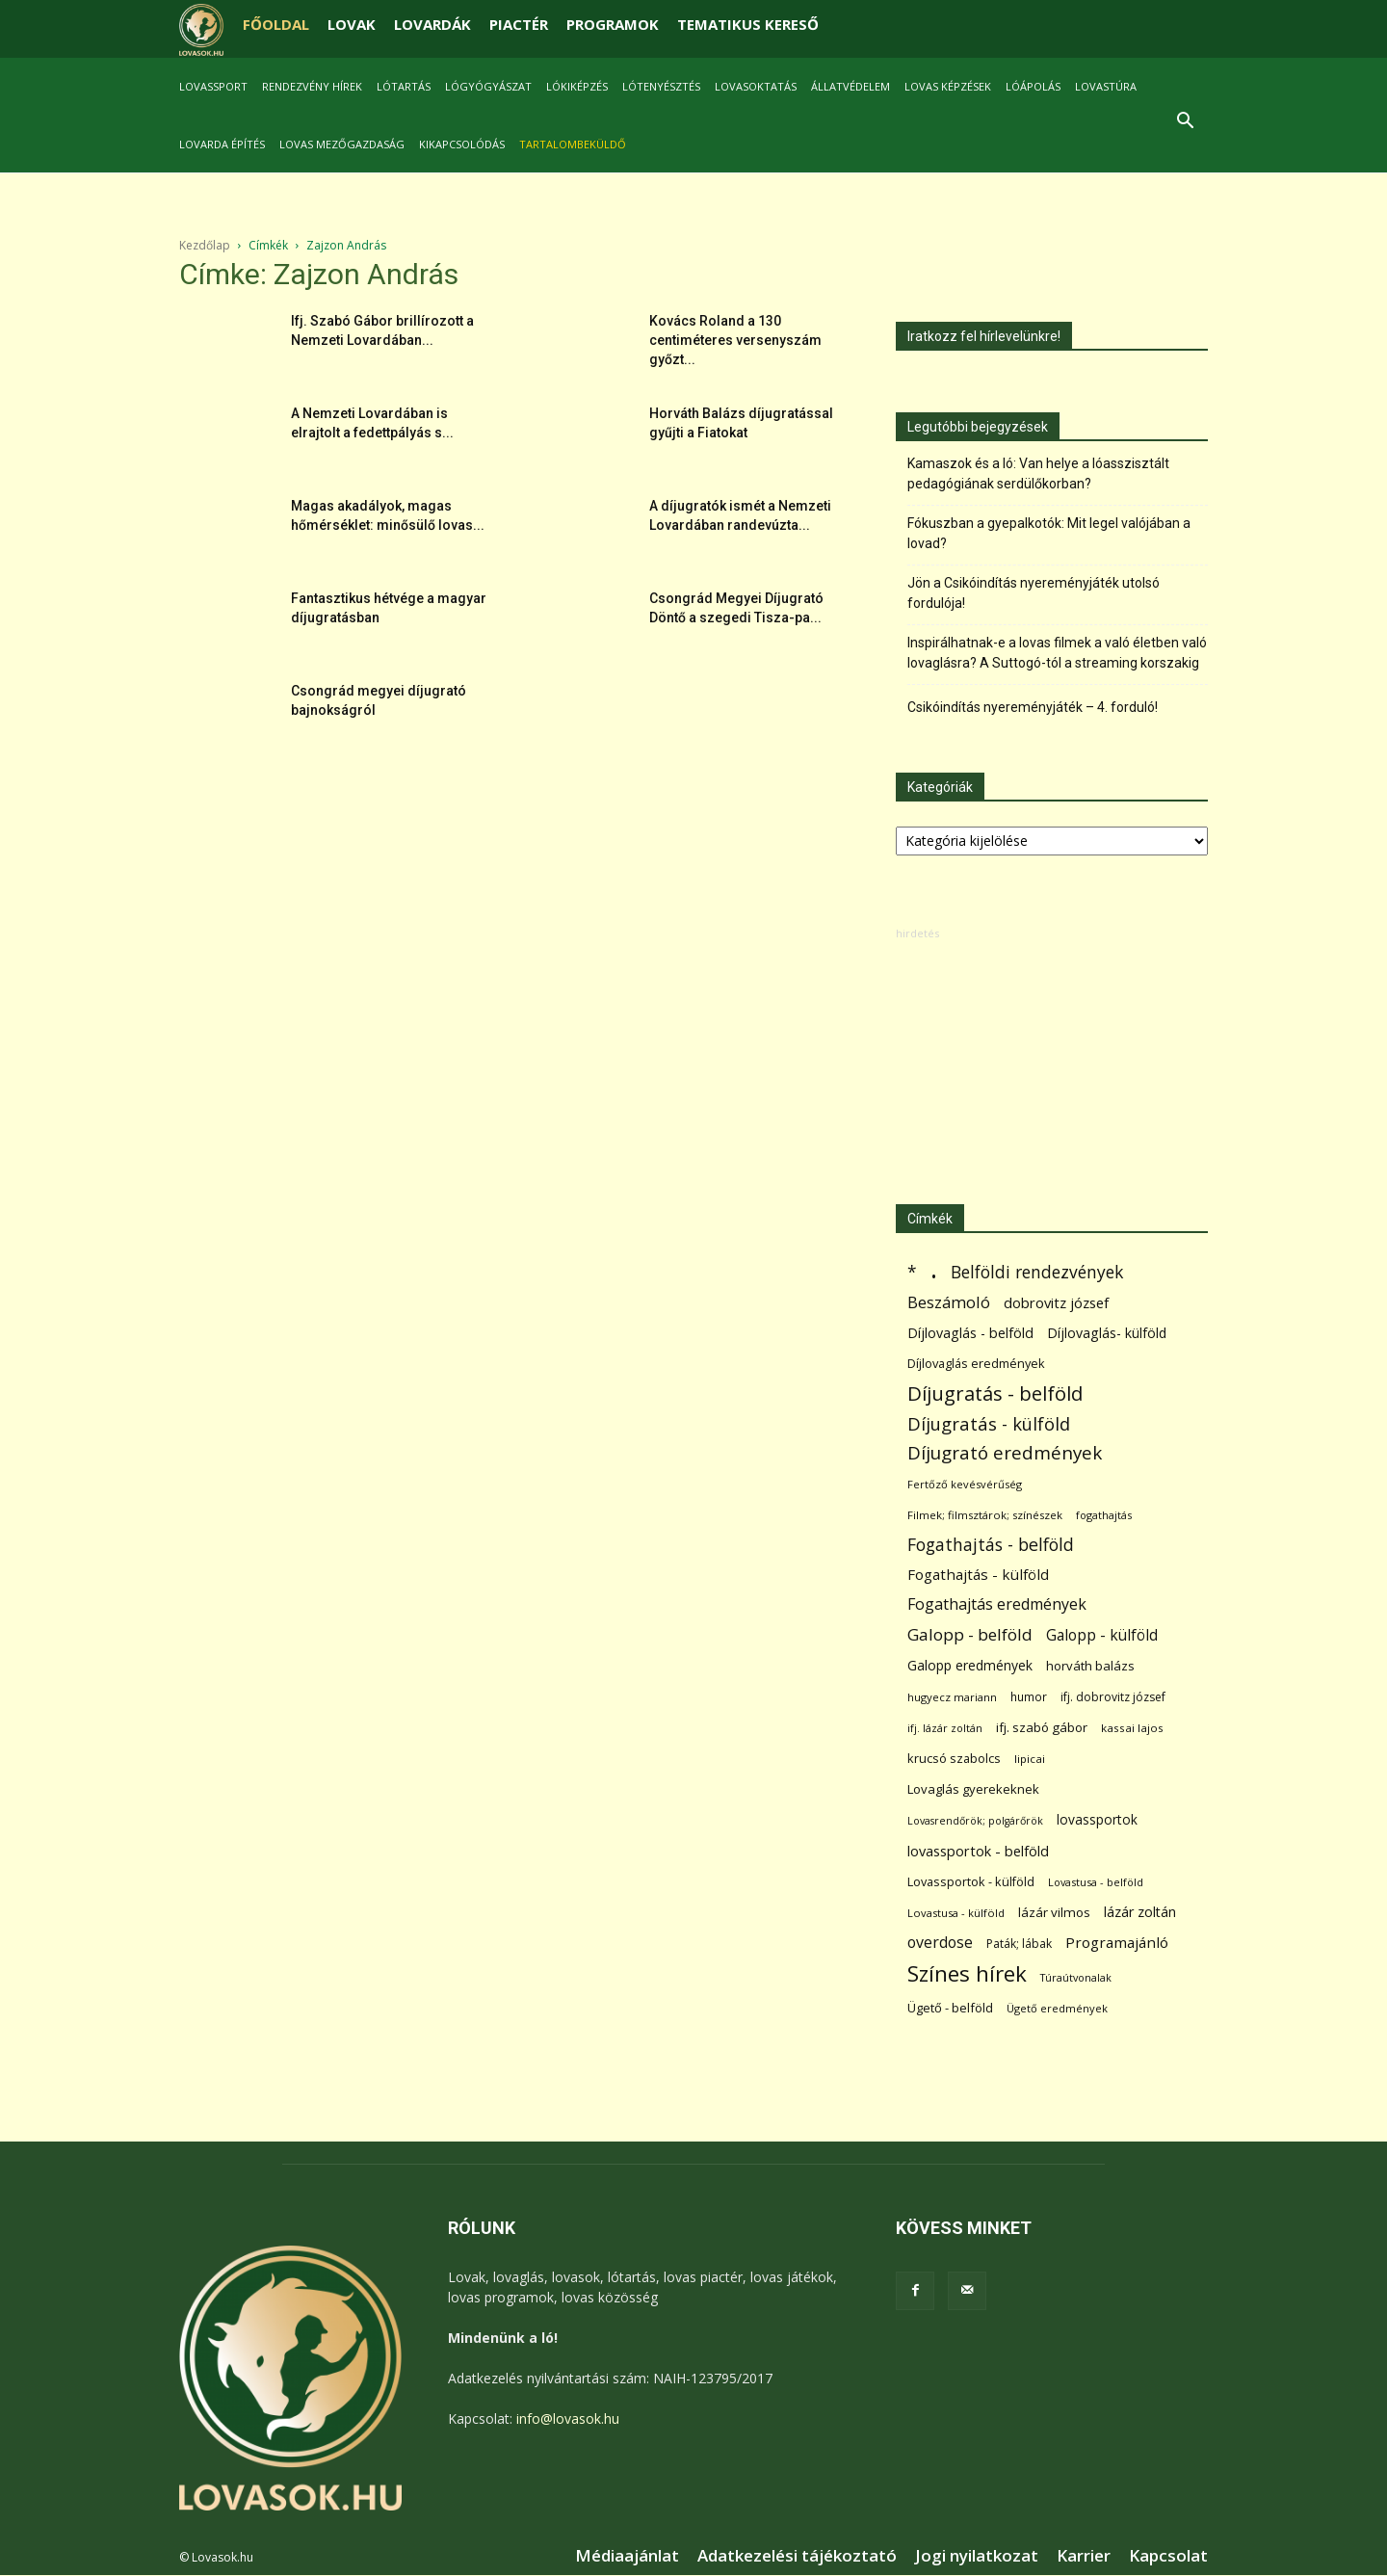  What do you see at coordinates (950, 2007) in the screenshot?
I see `Ügető - belföld [Ügető - belföld (89 elem)]` at bounding box center [950, 2007].